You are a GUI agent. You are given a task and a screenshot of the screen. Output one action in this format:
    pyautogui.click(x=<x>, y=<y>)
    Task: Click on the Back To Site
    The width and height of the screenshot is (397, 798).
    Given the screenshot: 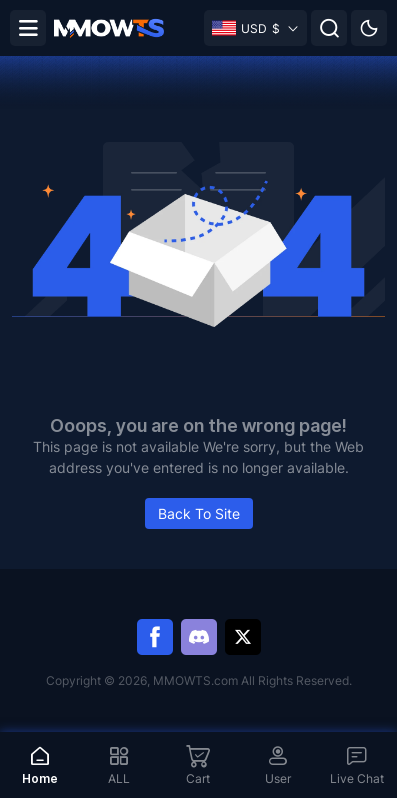 What is the action you would take?
    pyautogui.click(x=199, y=513)
    